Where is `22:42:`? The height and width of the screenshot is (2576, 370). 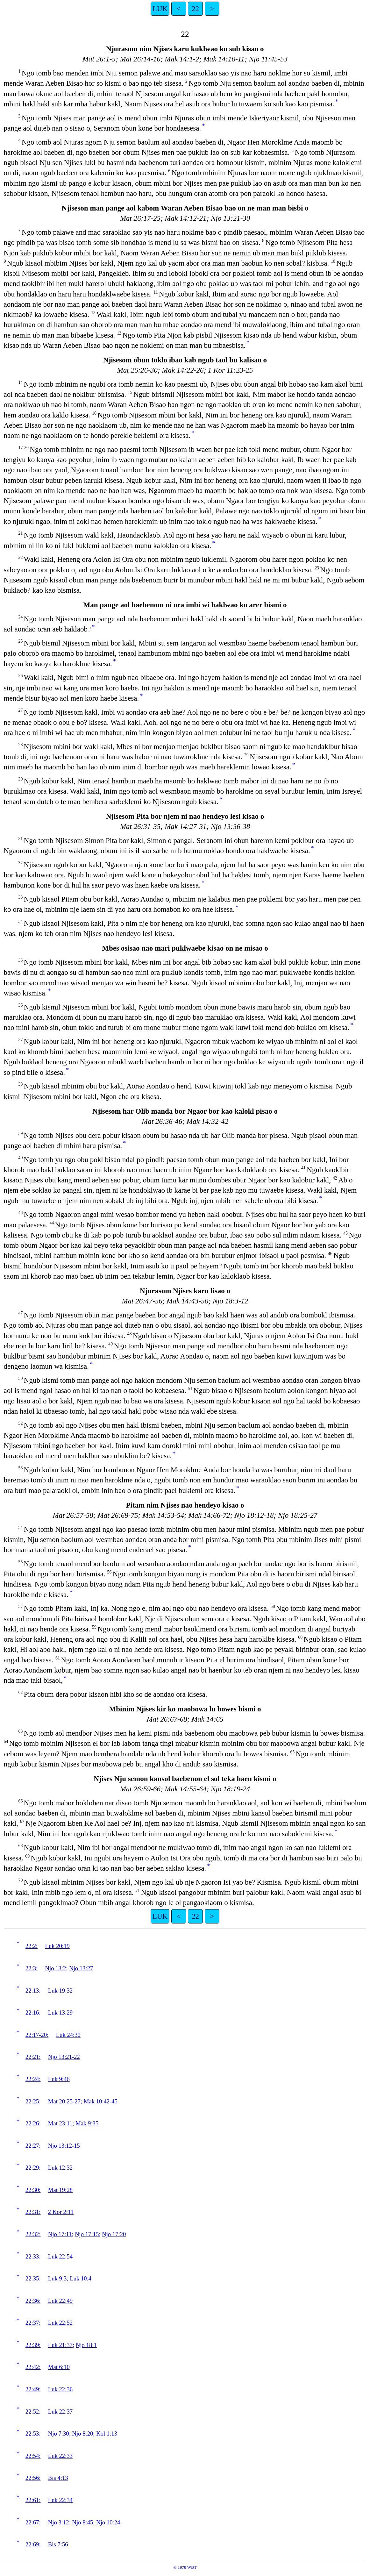 22:42: is located at coordinates (33, 2367).